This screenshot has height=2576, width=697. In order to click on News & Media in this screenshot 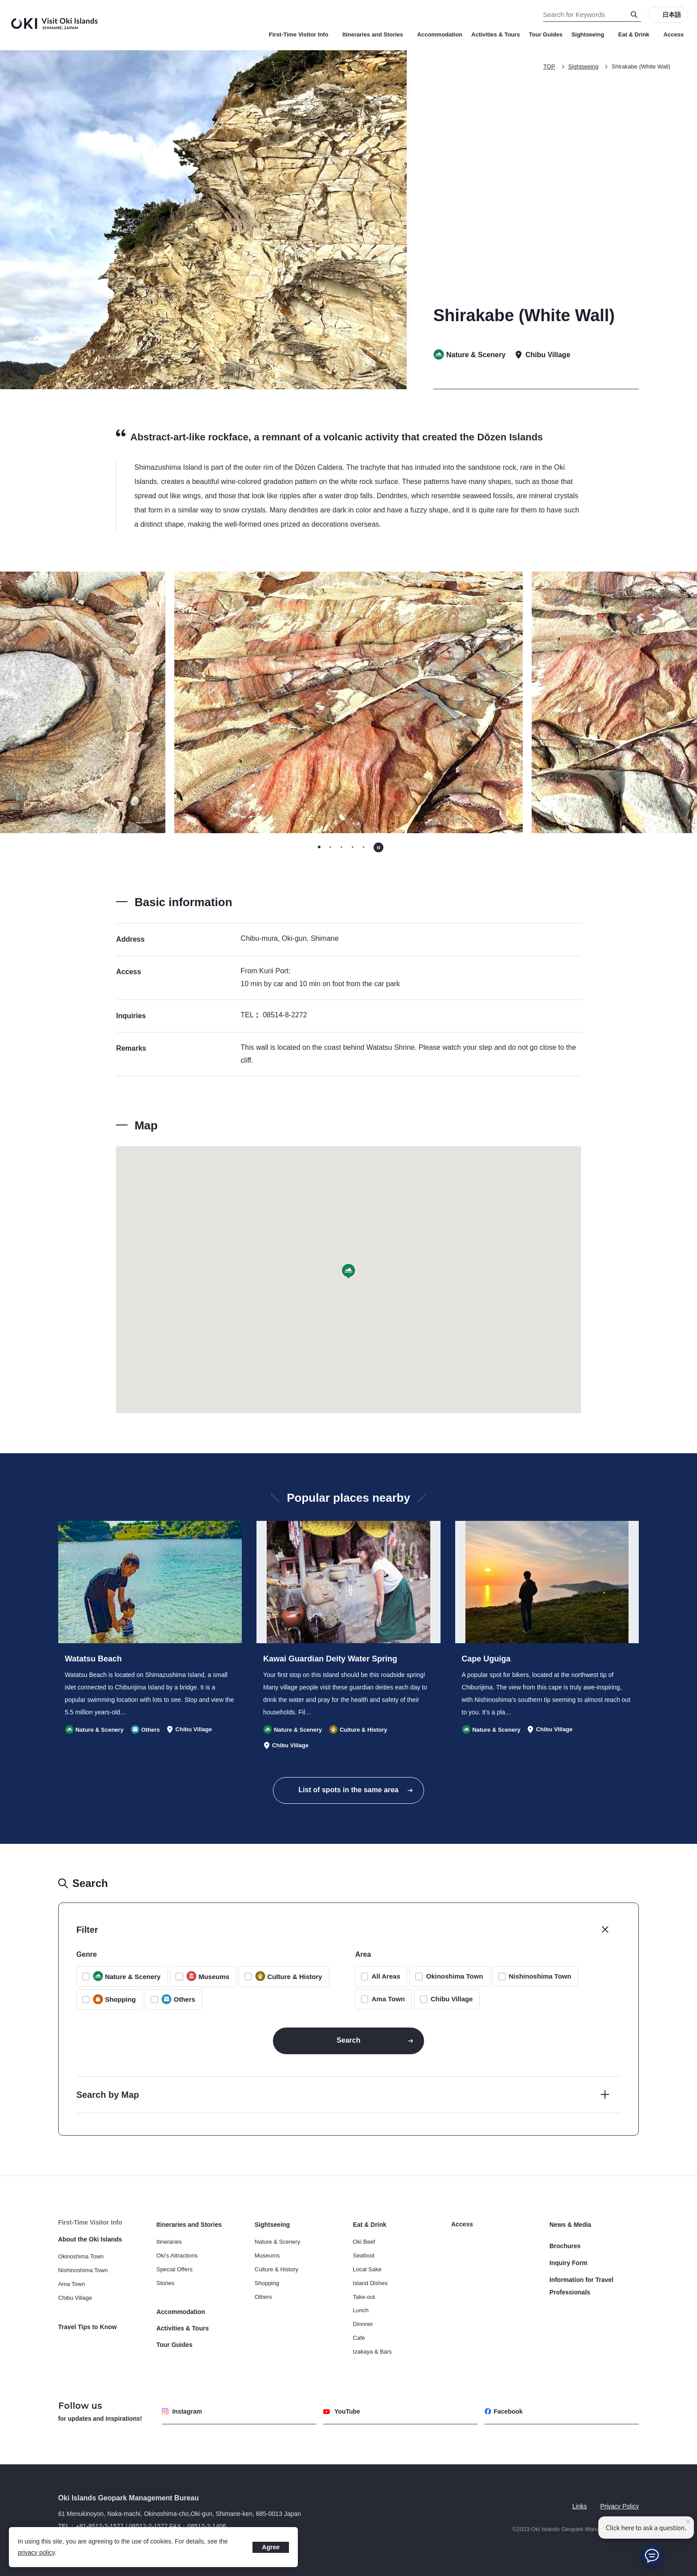, I will do `click(570, 2224)`.